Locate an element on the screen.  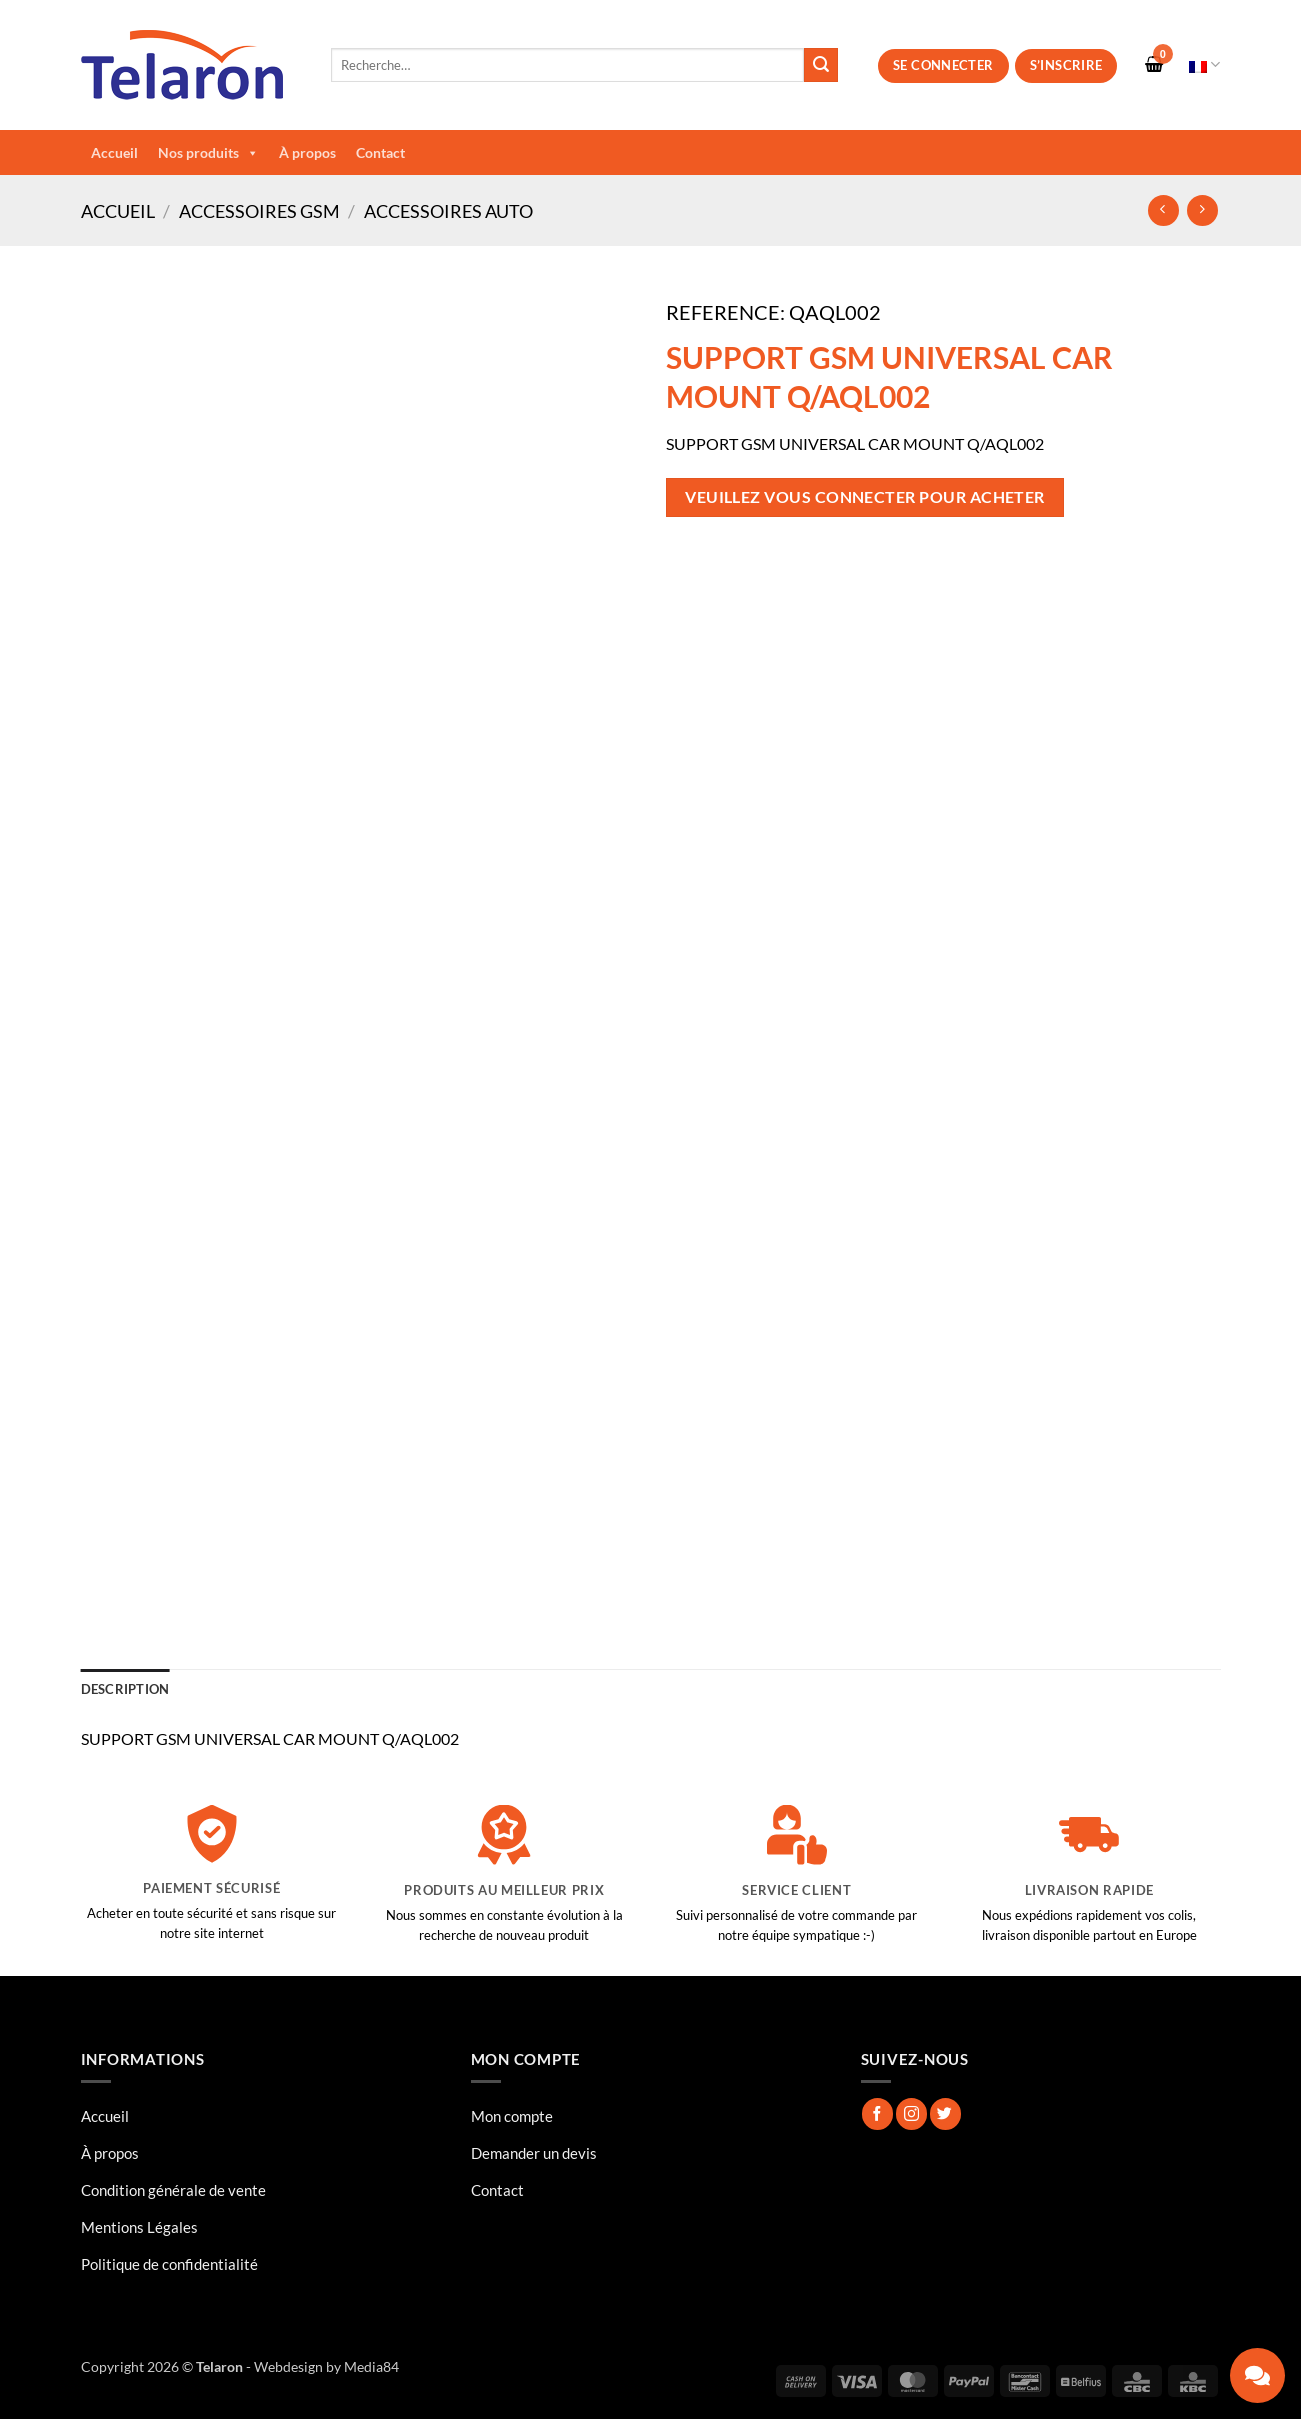
Se connecter is located at coordinates (943, 65).